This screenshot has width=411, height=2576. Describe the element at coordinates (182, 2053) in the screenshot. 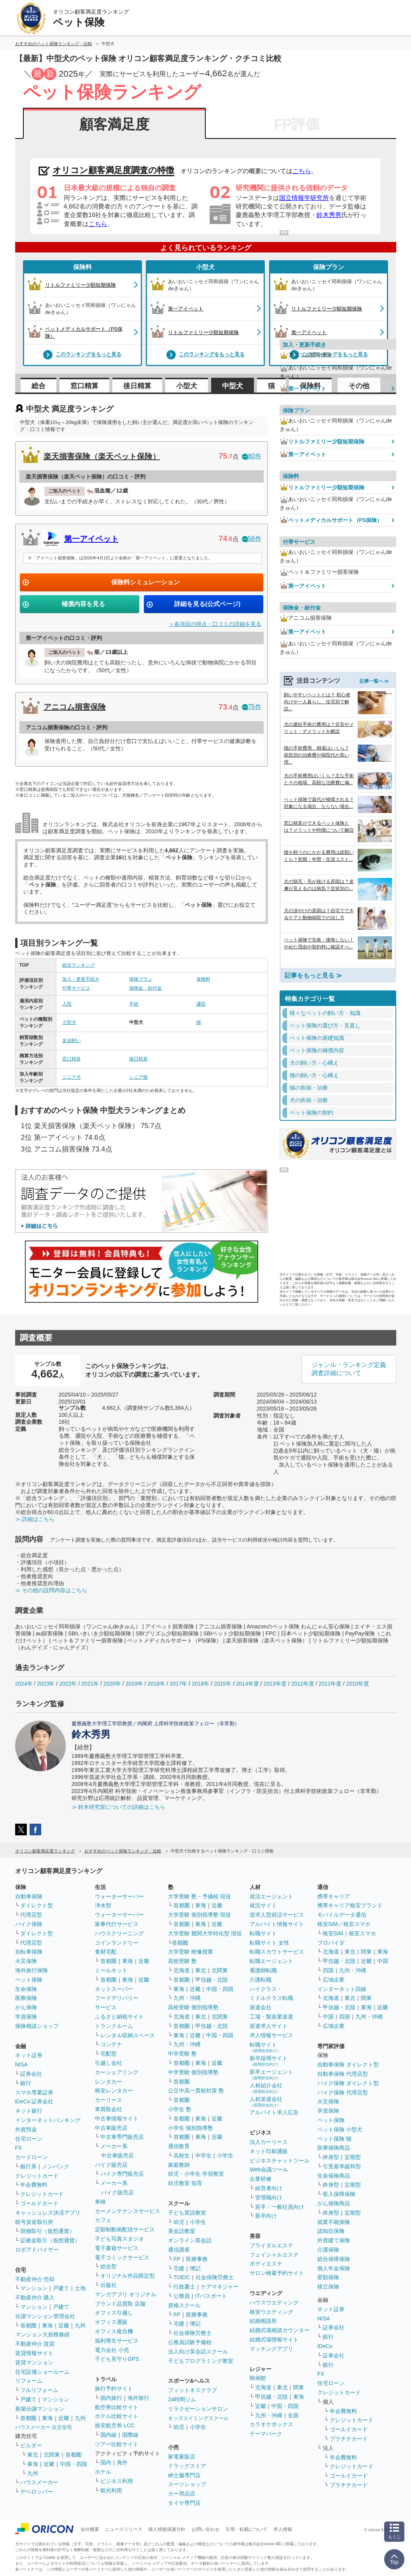

I see `中学受験 塾` at that location.